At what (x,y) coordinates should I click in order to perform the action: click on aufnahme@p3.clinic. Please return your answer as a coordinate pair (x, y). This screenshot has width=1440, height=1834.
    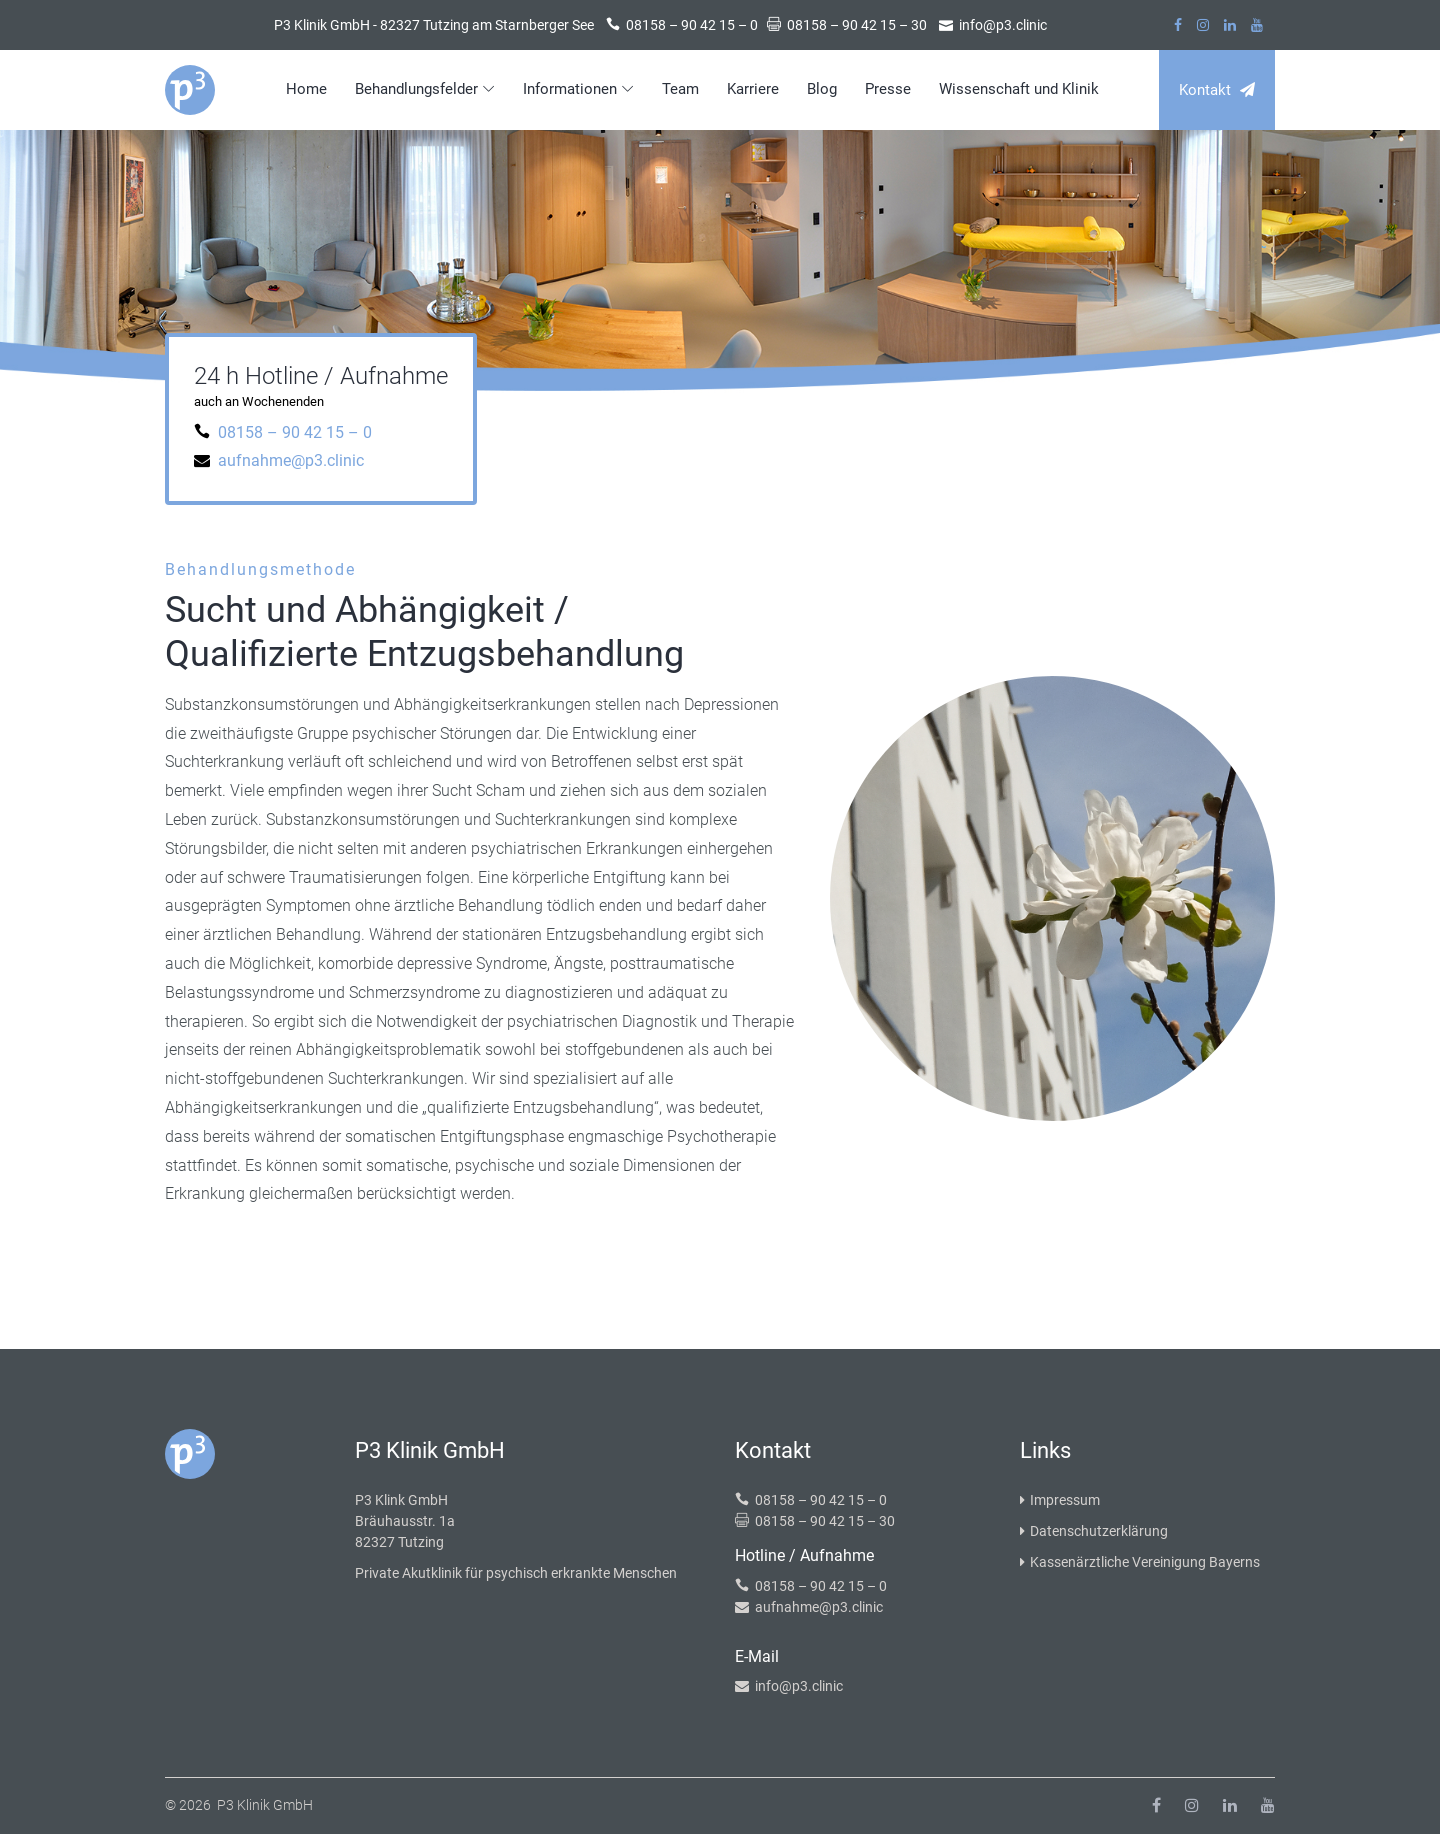
    Looking at the image, I should click on (291, 460).